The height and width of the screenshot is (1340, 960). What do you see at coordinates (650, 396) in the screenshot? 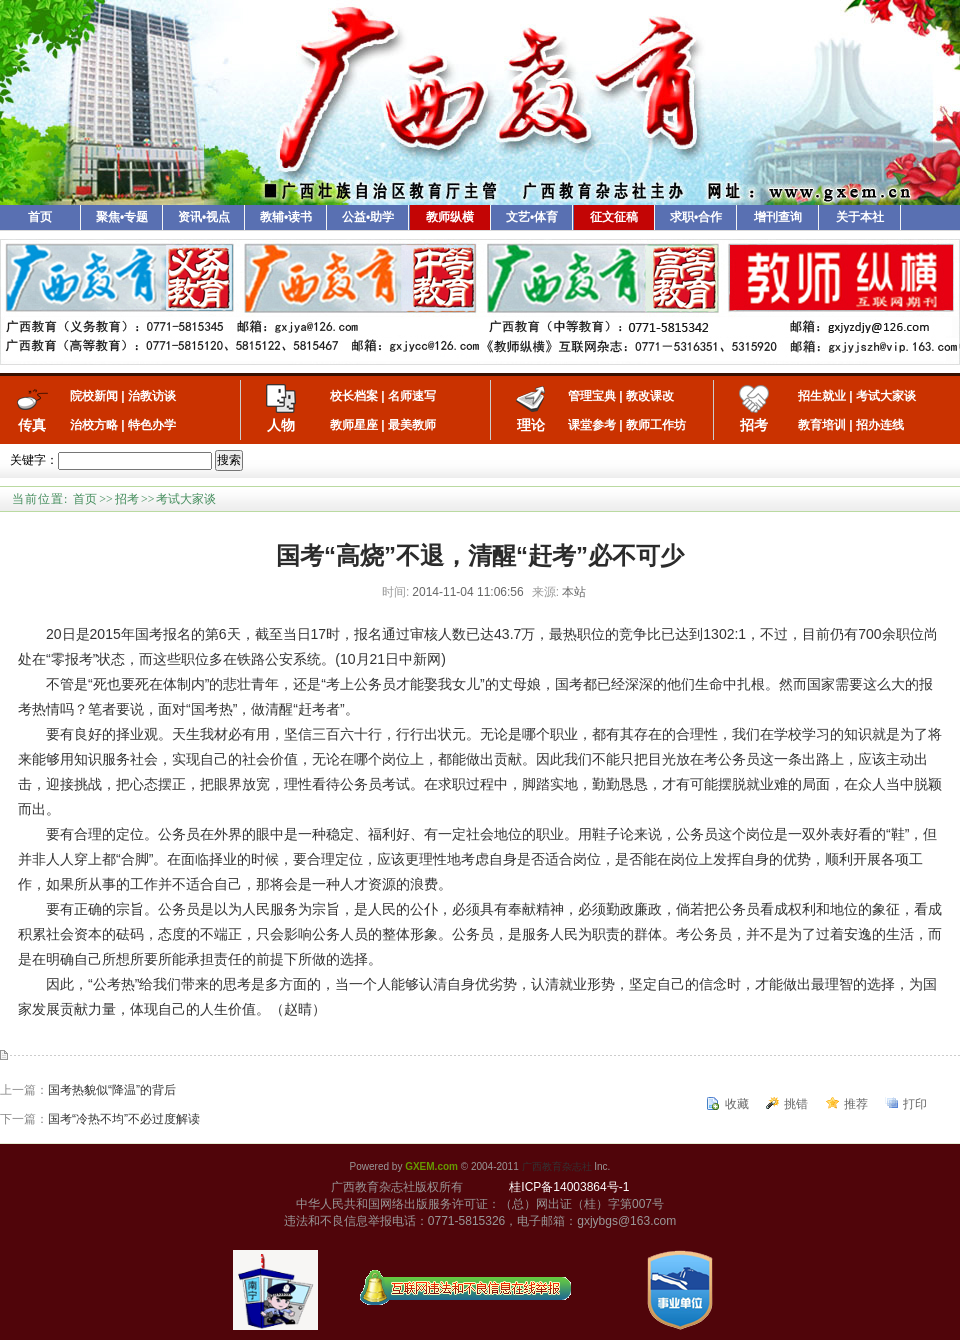
I see `教改课改` at bounding box center [650, 396].